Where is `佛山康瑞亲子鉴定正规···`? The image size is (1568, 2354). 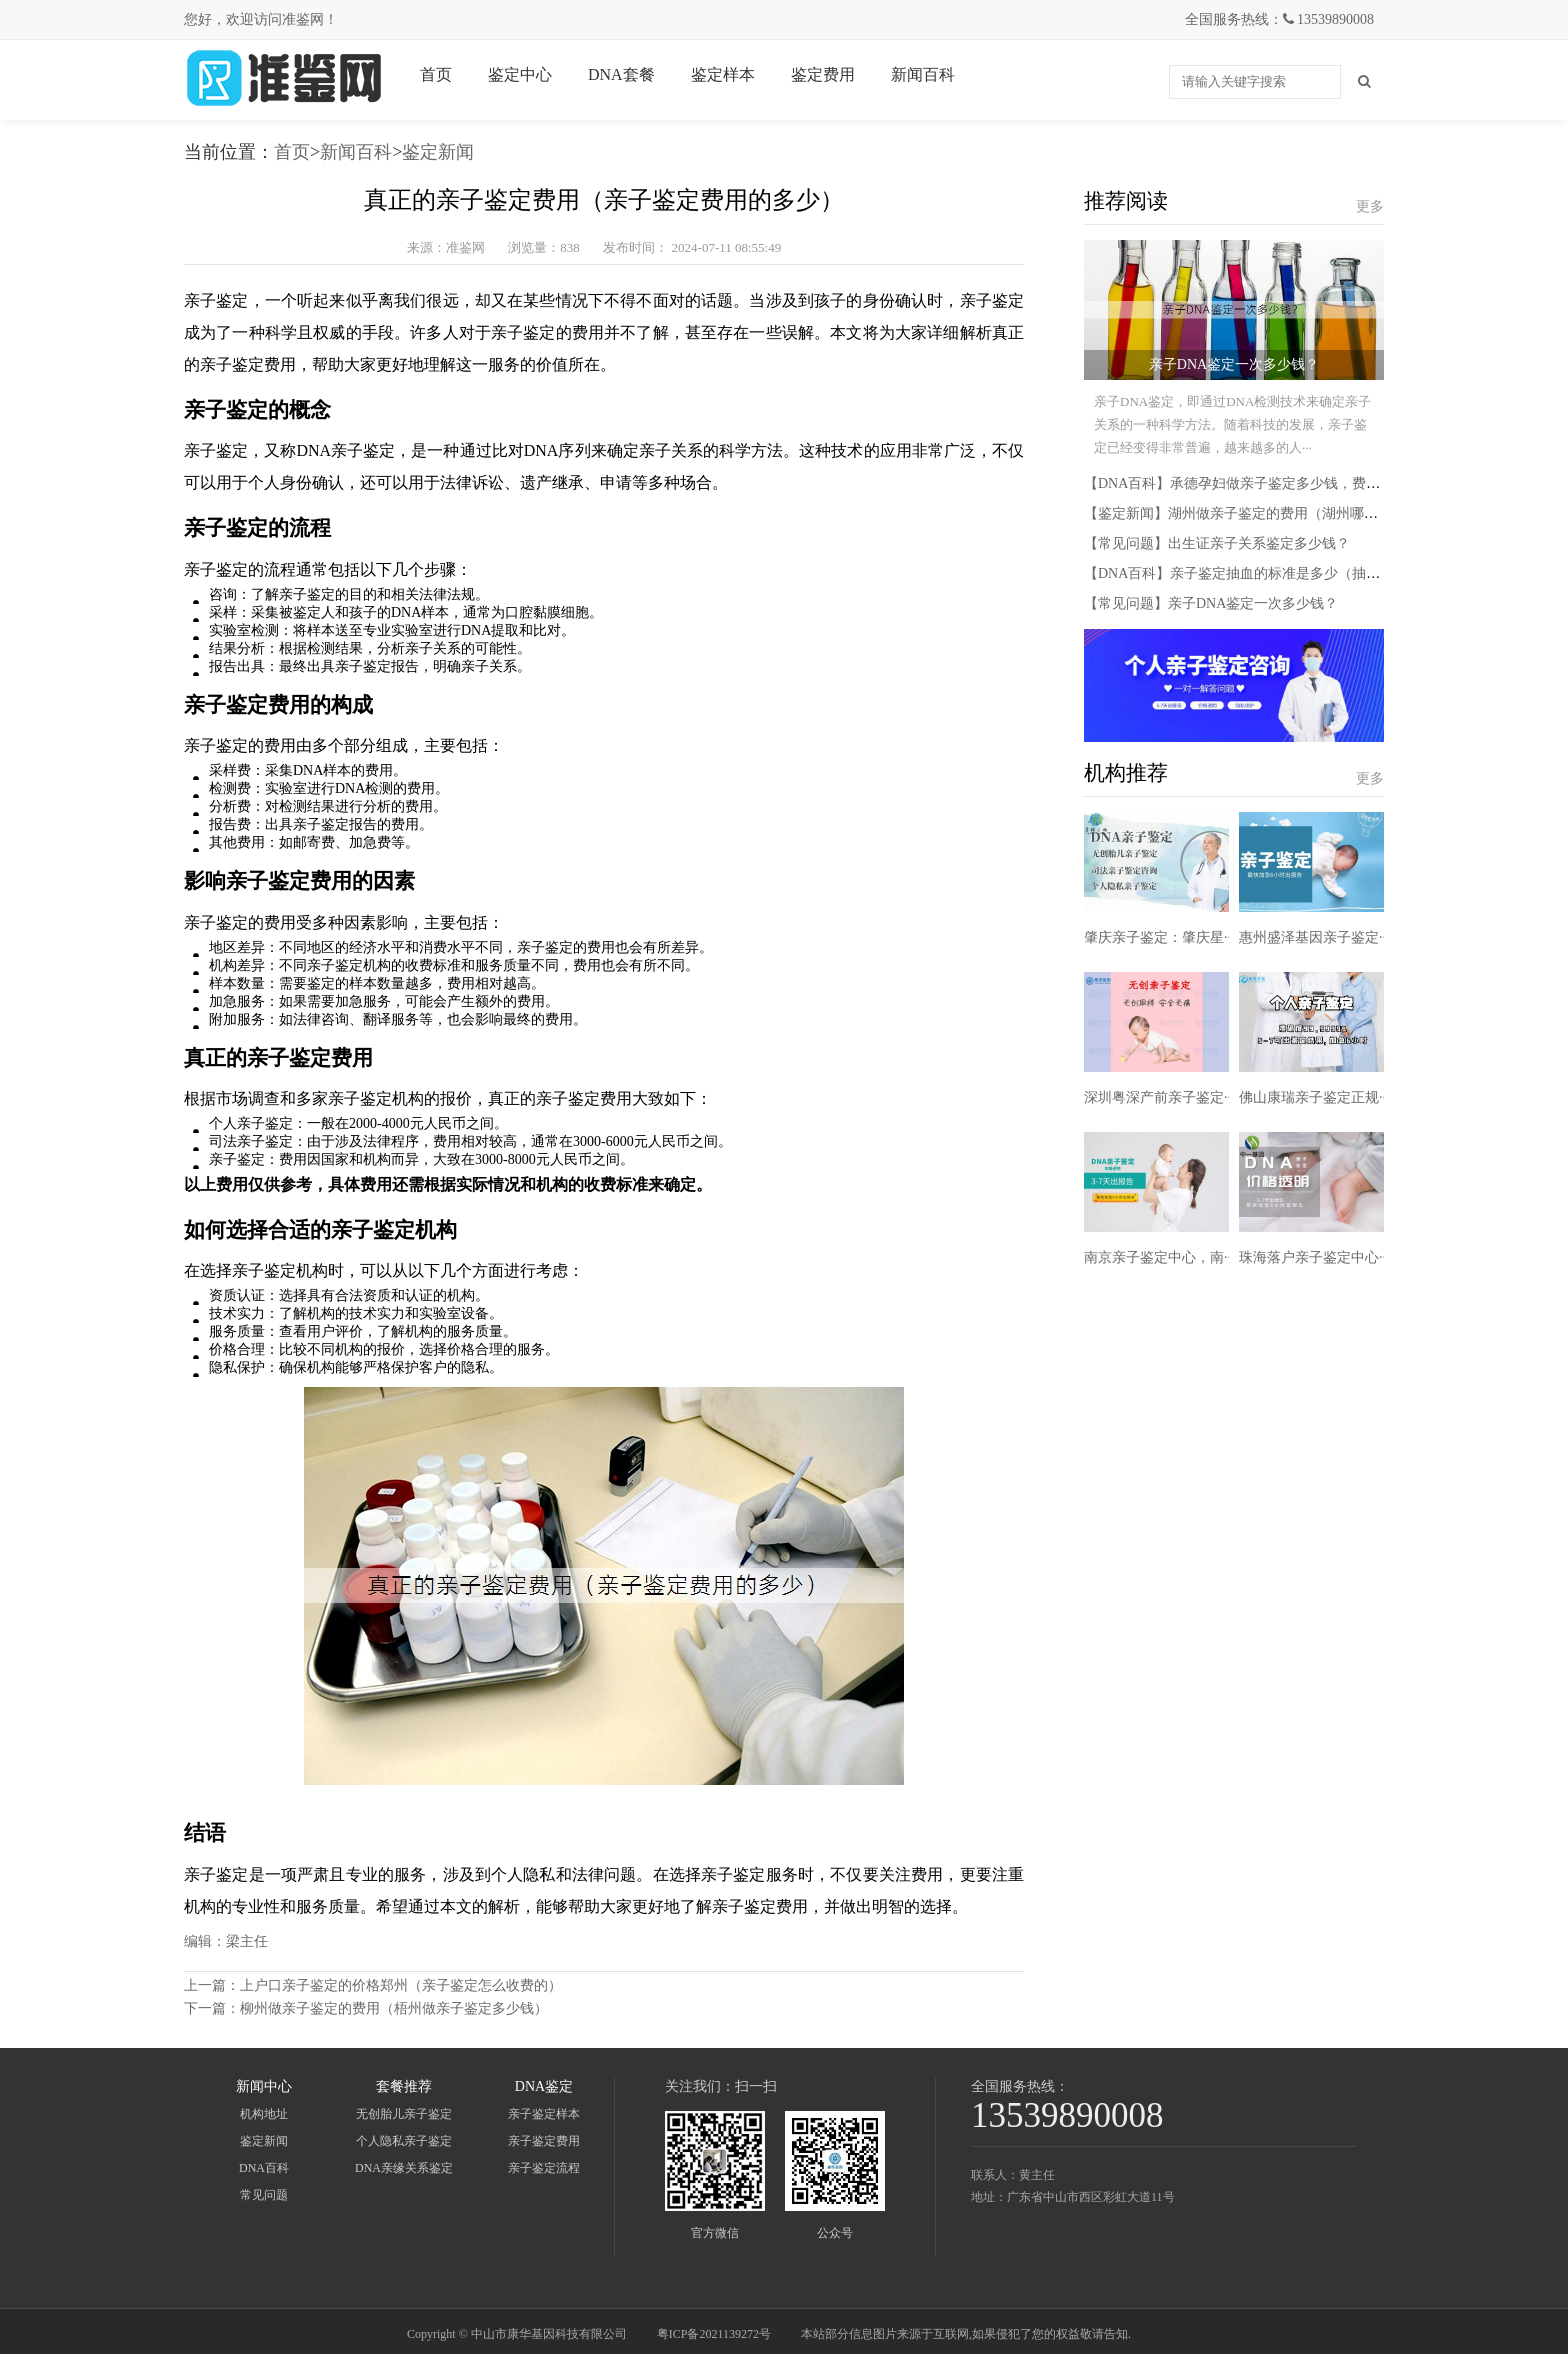
佛山康瑞亲子鉴定正规··· is located at coordinates (1314, 1097).